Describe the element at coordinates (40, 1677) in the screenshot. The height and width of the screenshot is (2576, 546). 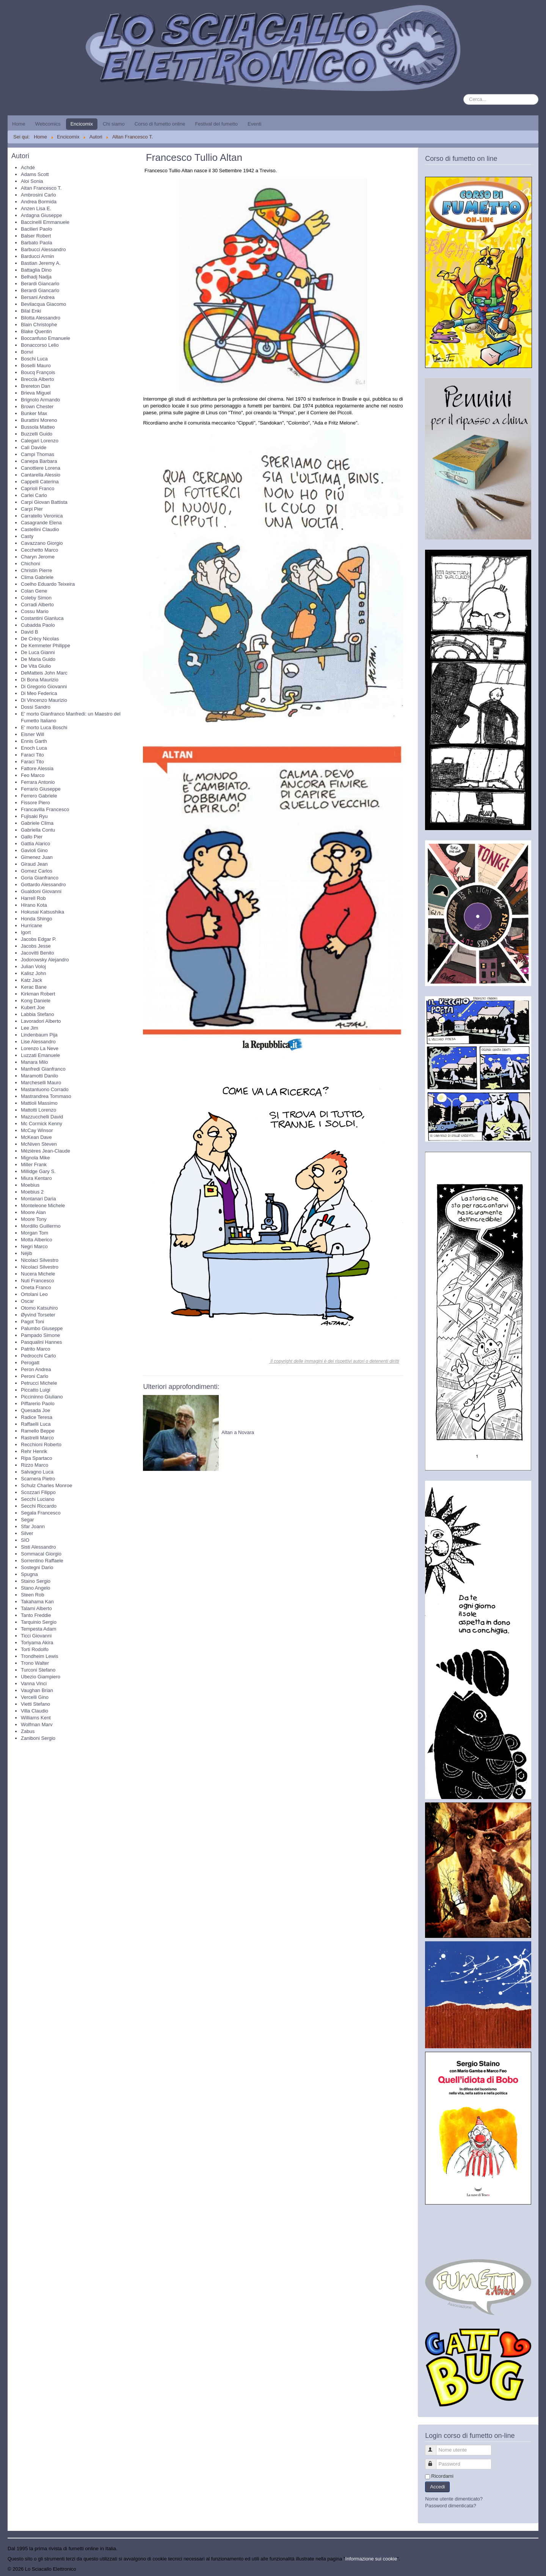
I see `Ubezio Giampiero` at that location.